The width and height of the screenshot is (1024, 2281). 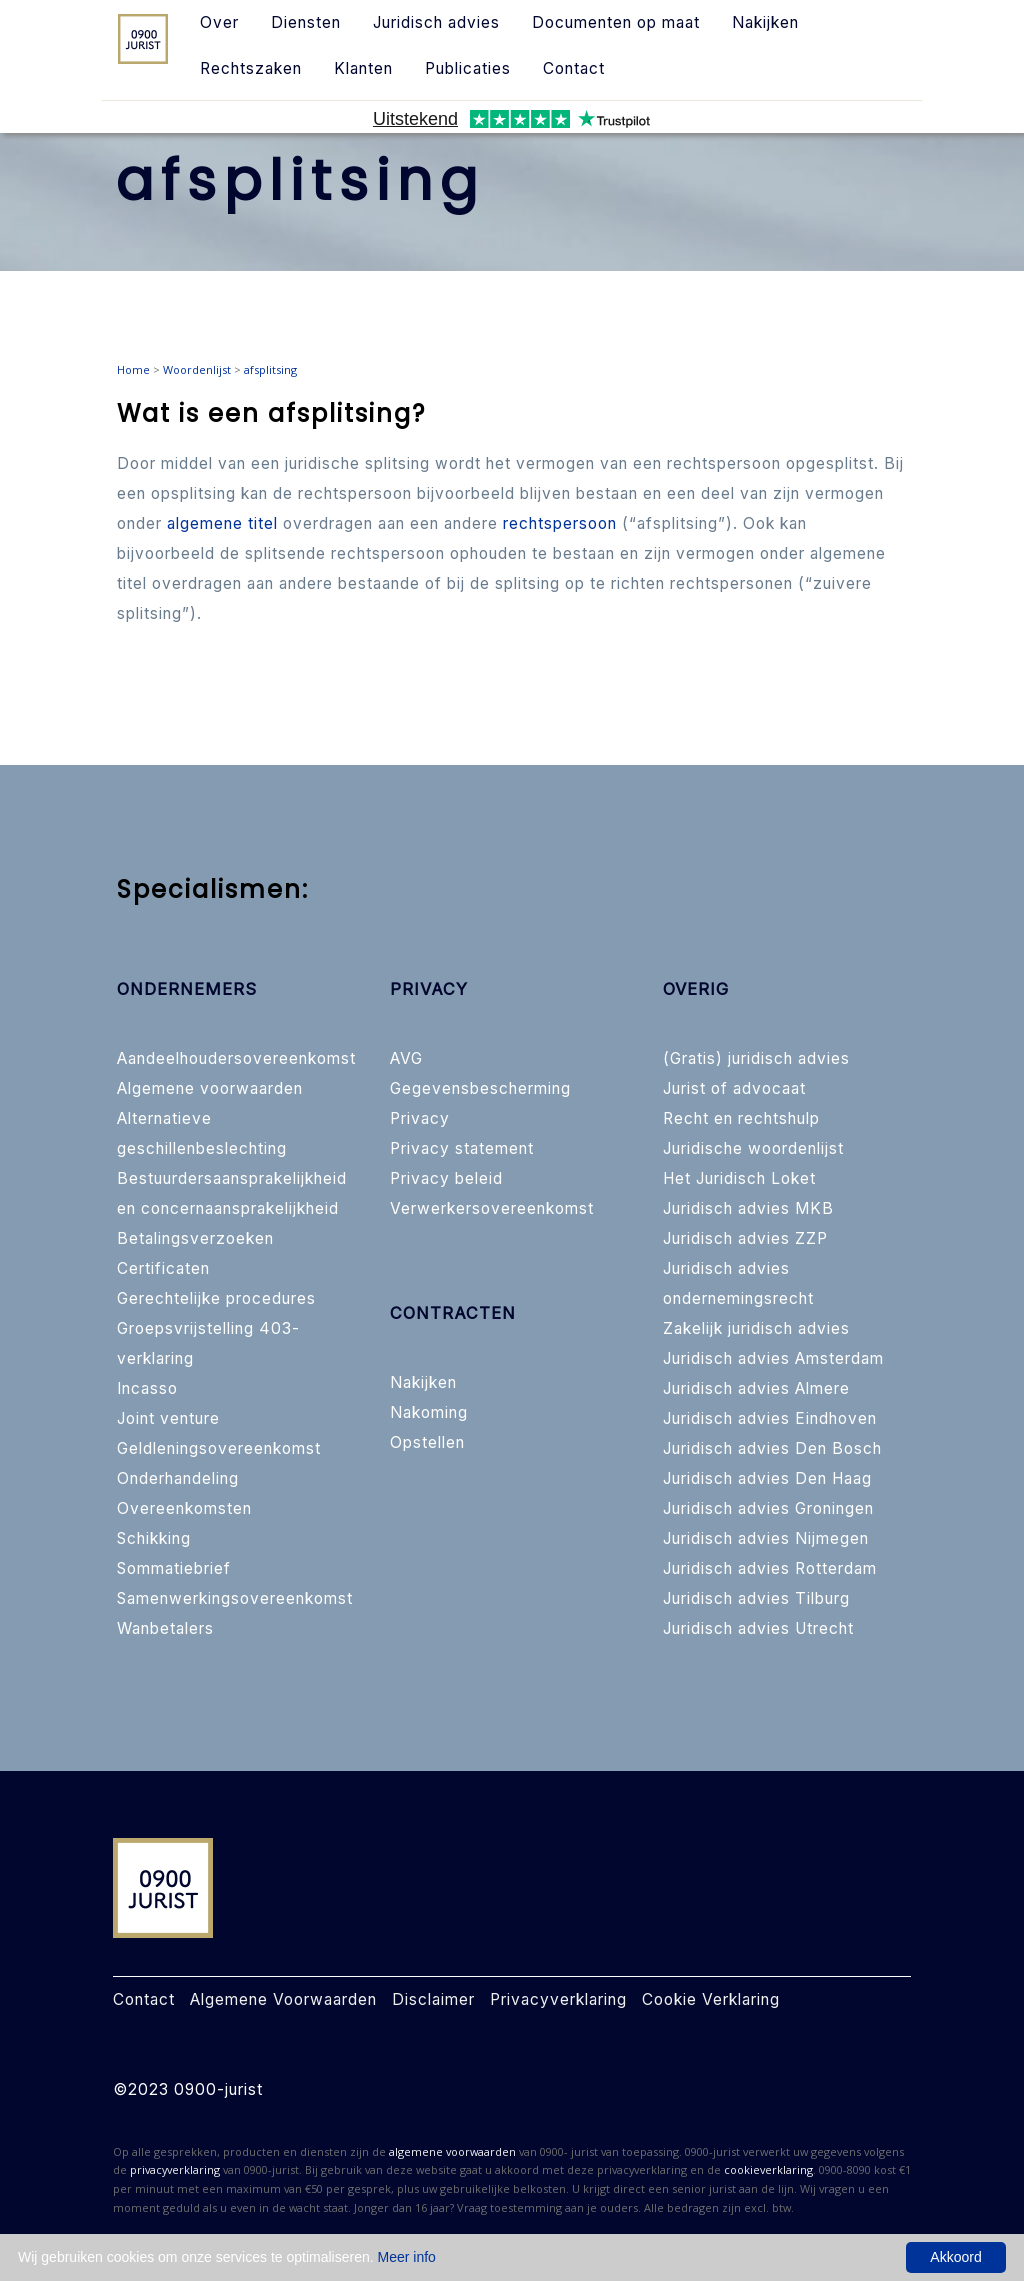 What do you see at coordinates (270, 369) in the screenshot?
I see `afsplitsing` at bounding box center [270, 369].